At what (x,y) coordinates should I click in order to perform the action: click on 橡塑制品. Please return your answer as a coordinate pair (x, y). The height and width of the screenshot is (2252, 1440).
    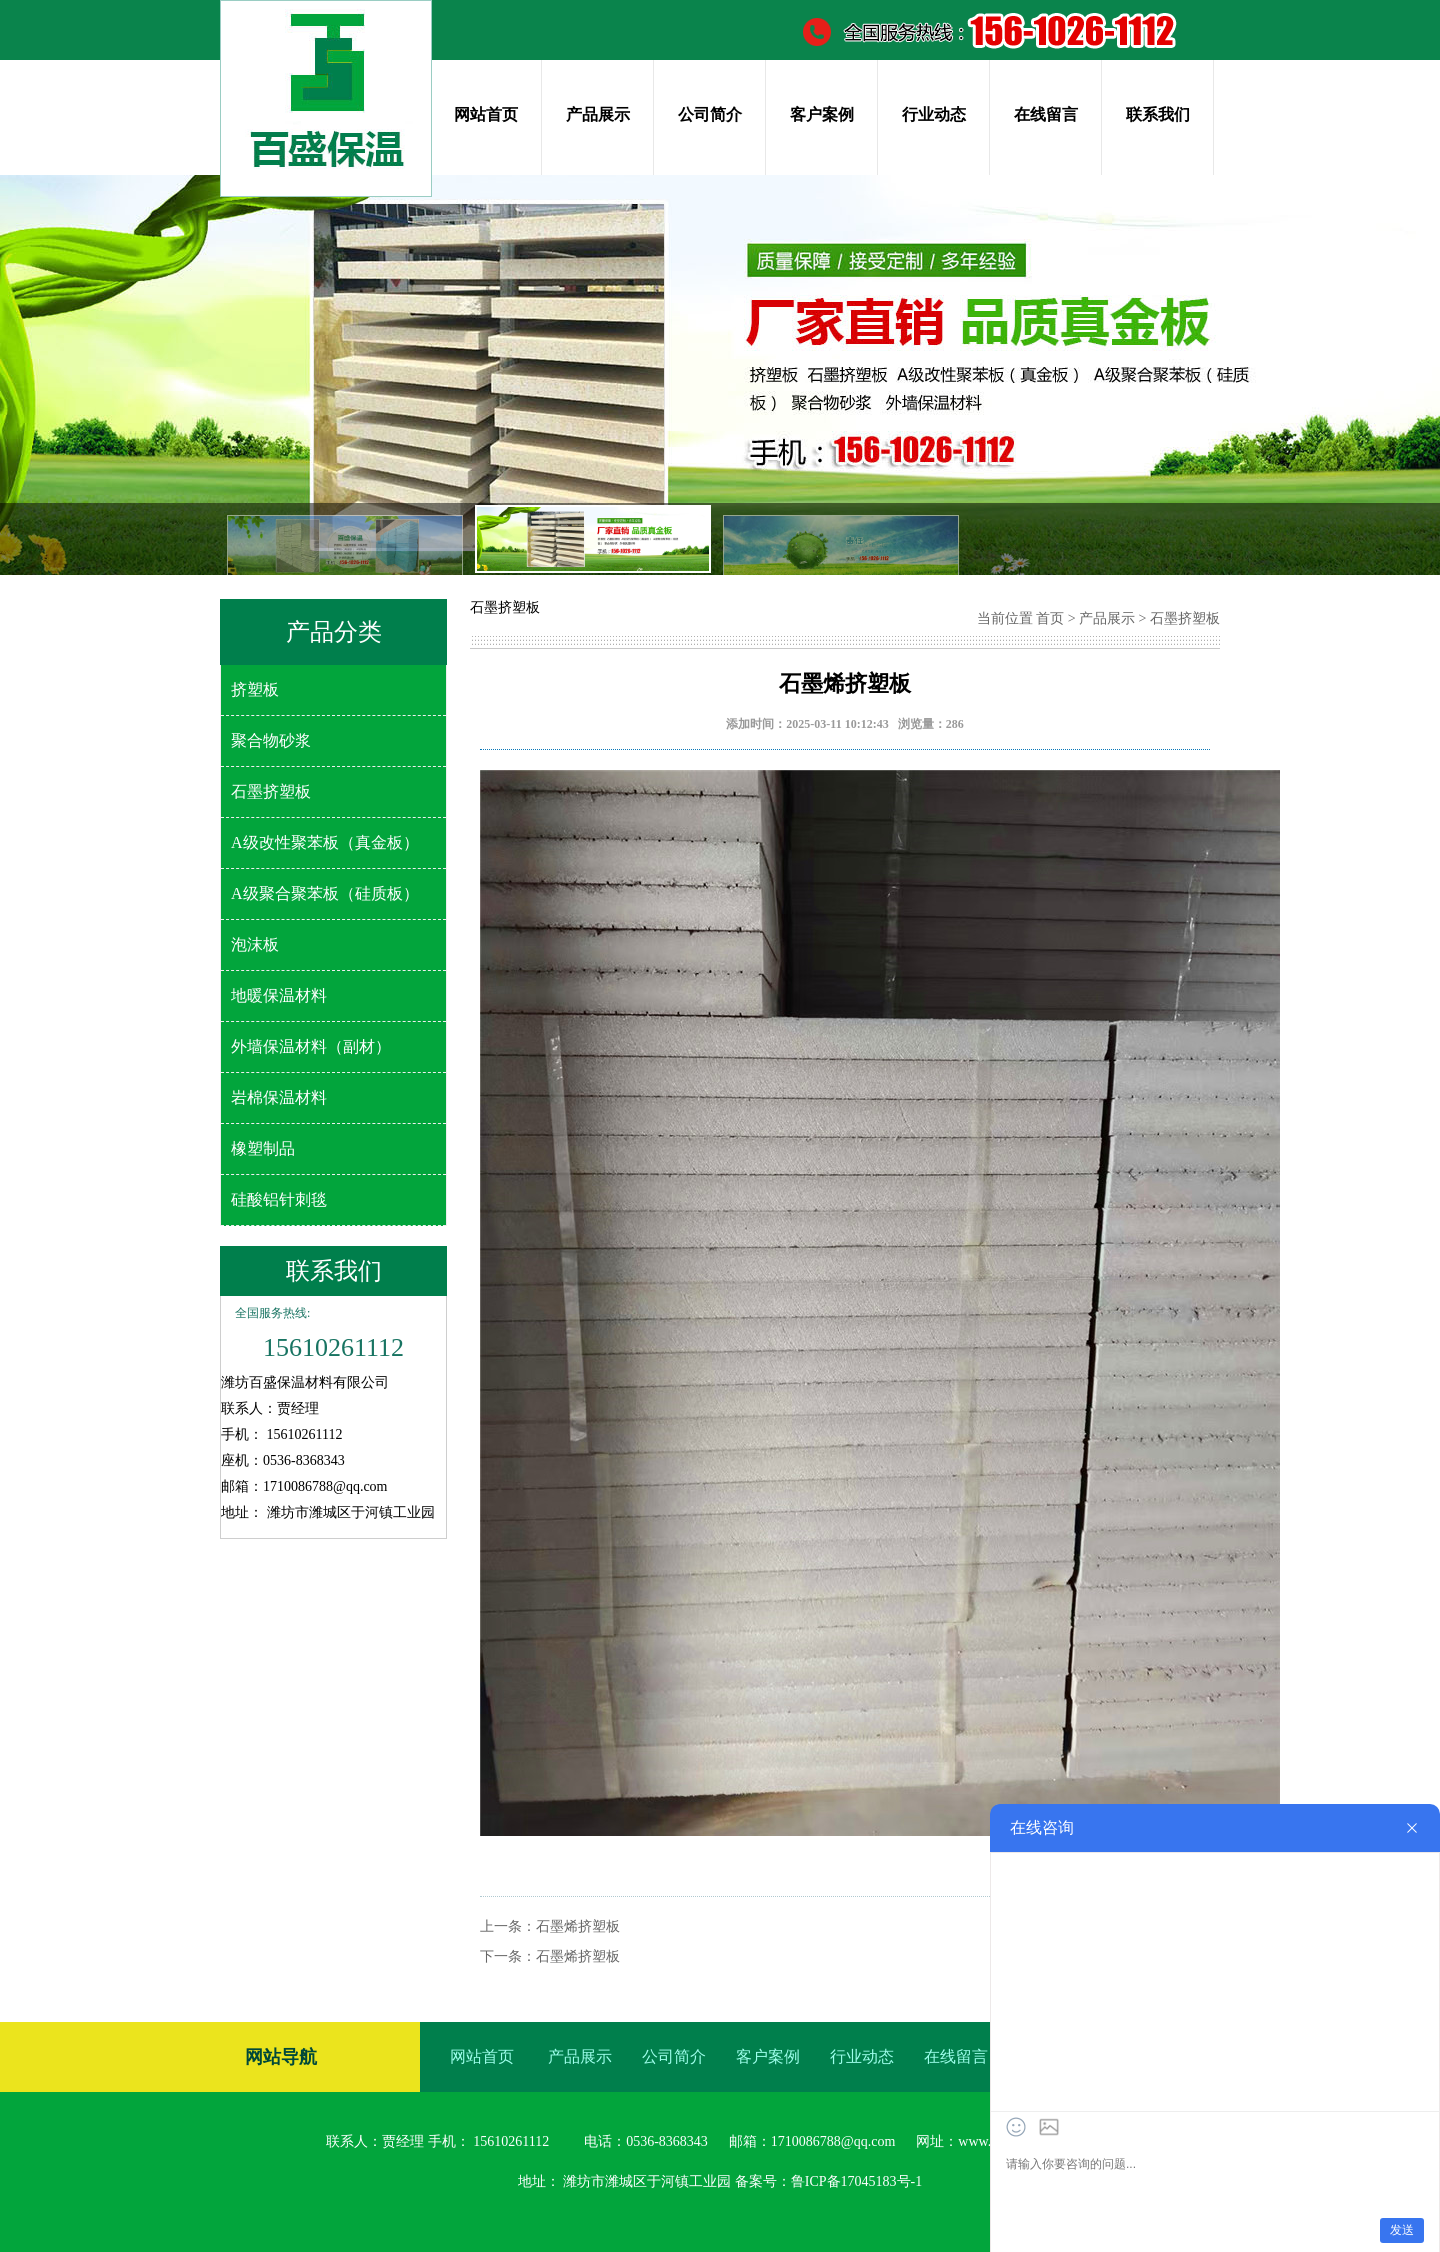
    Looking at the image, I should click on (263, 1148).